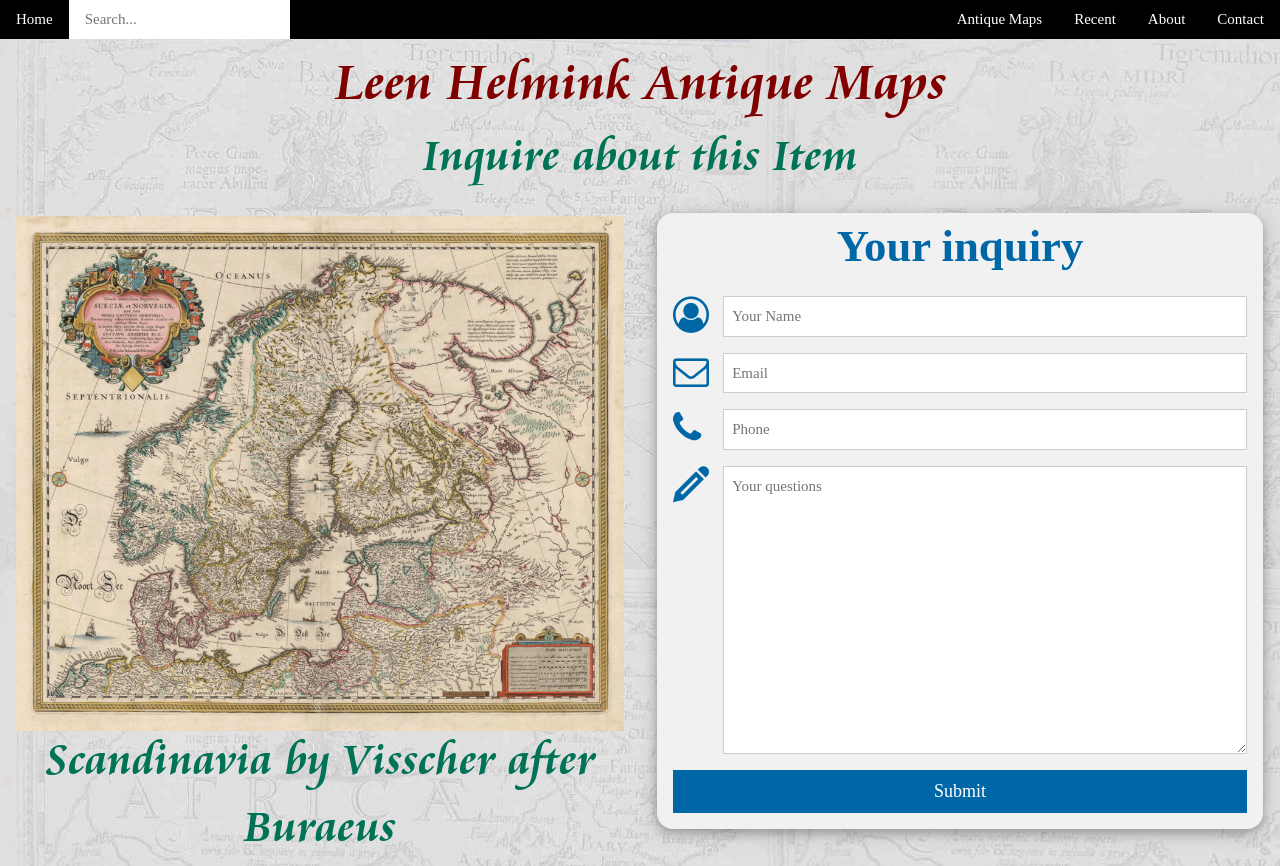 This screenshot has width=1280, height=866. Describe the element at coordinates (1095, 19) in the screenshot. I see `Recent` at that location.